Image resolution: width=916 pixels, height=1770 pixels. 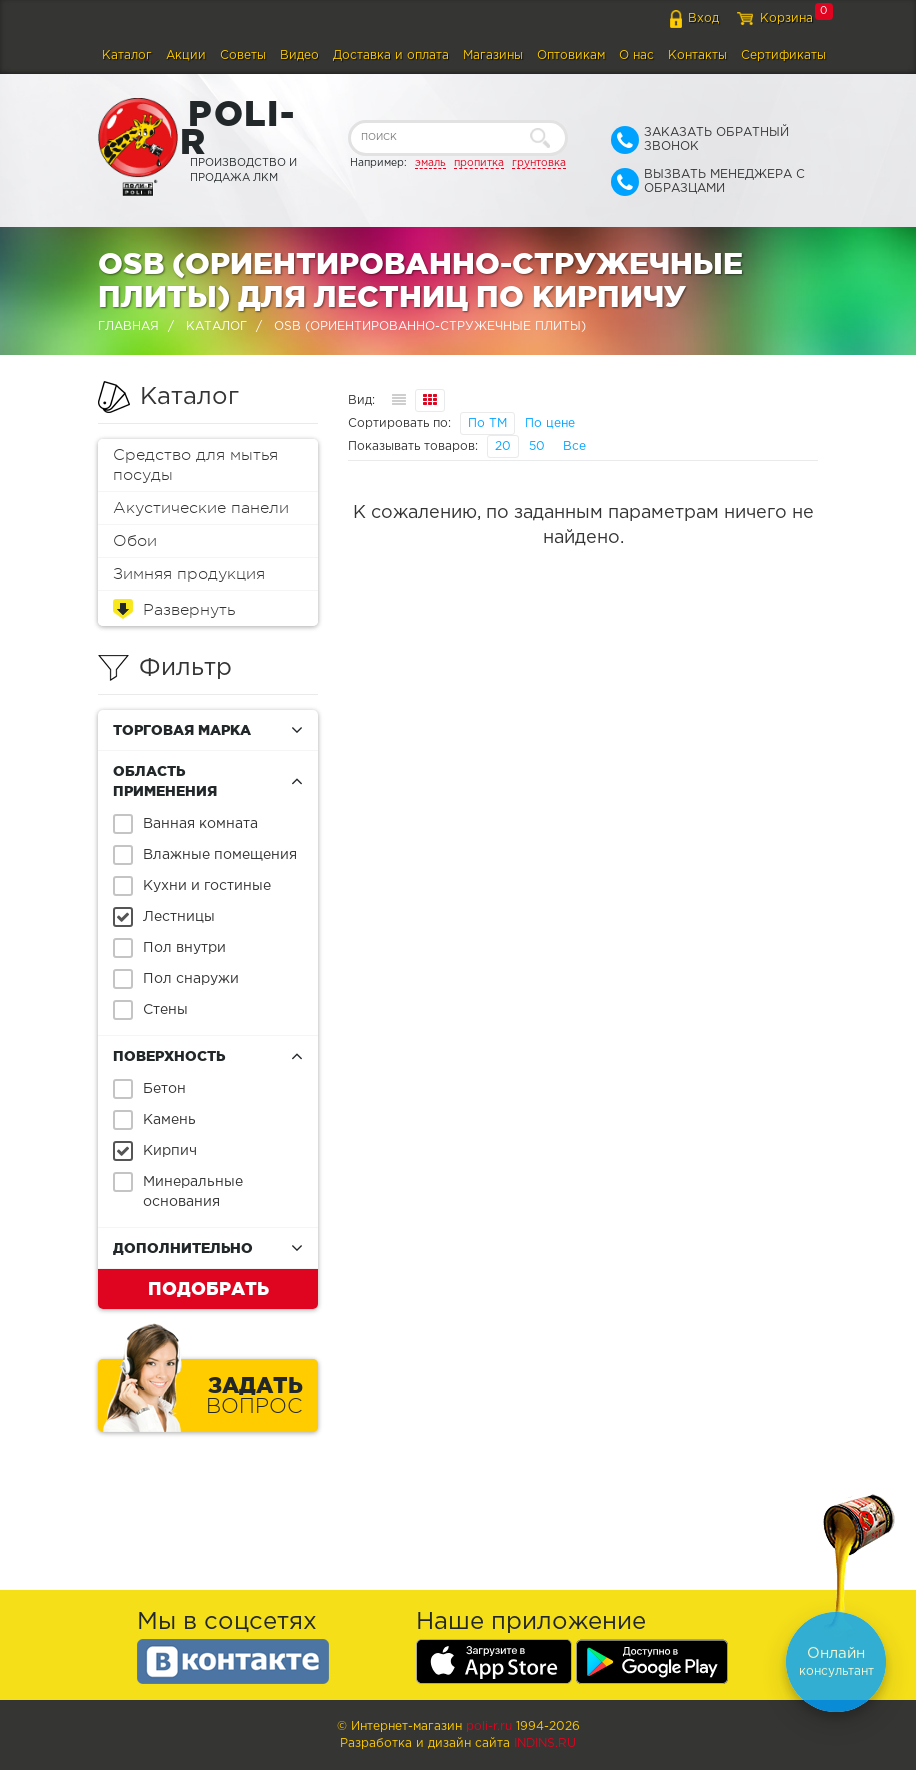 I want to click on 50, so click(x=537, y=446).